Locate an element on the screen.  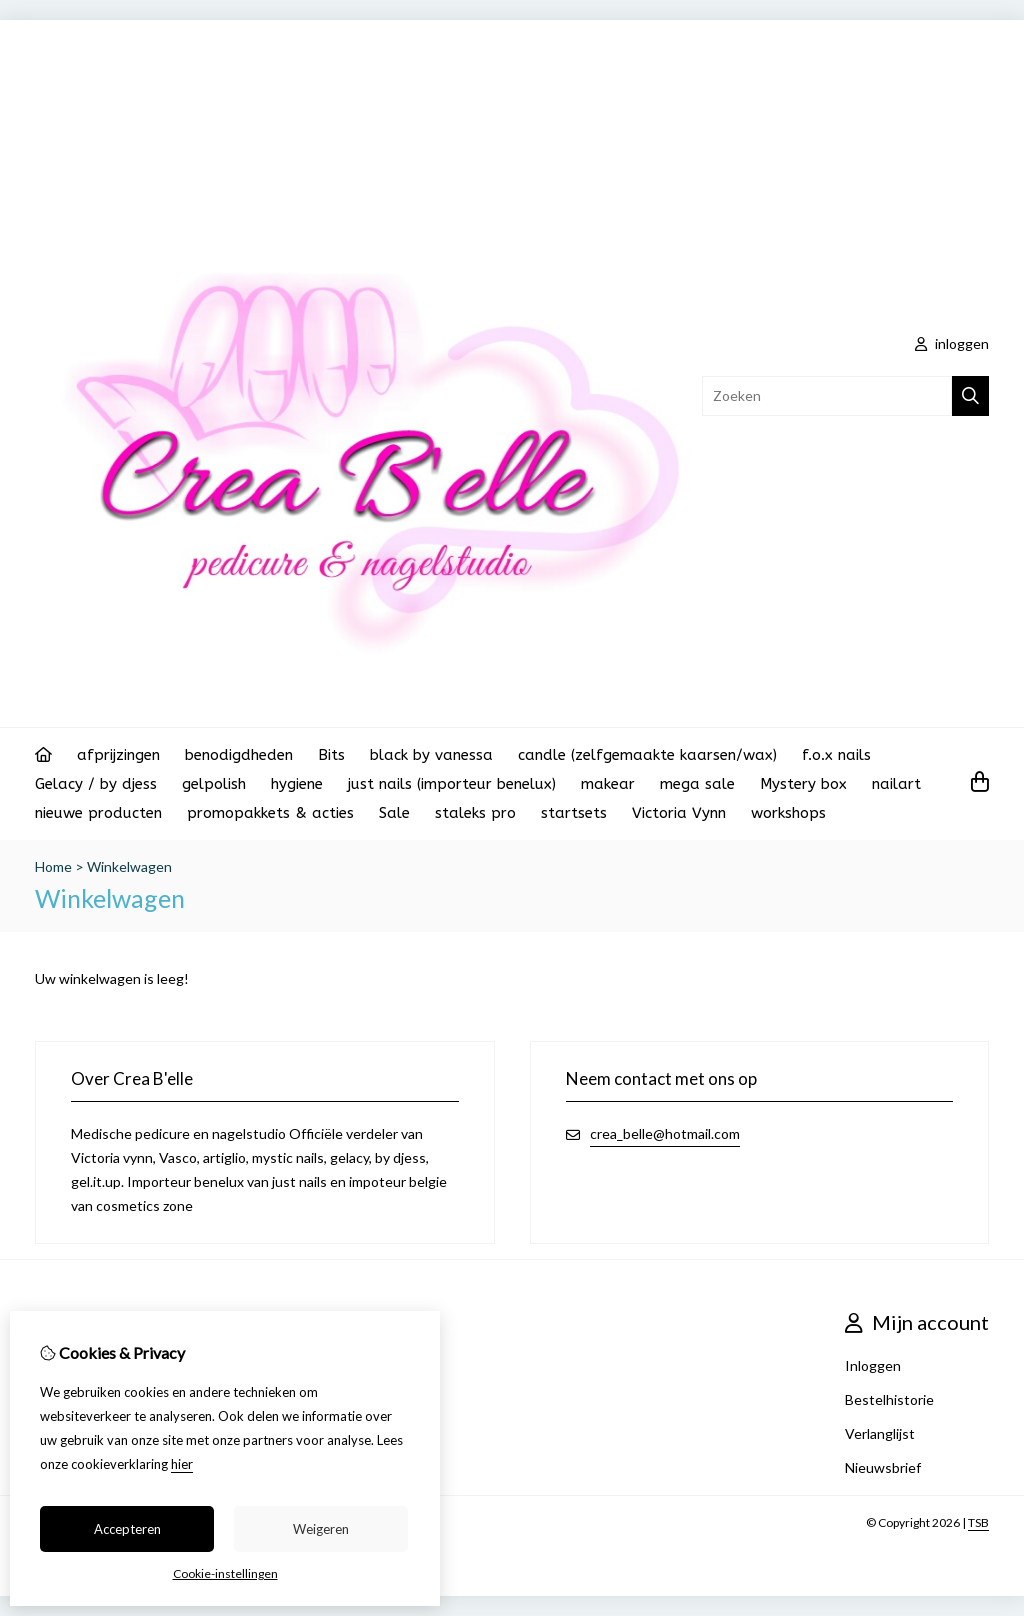
black by vanessa is located at coordinates (431, 755).